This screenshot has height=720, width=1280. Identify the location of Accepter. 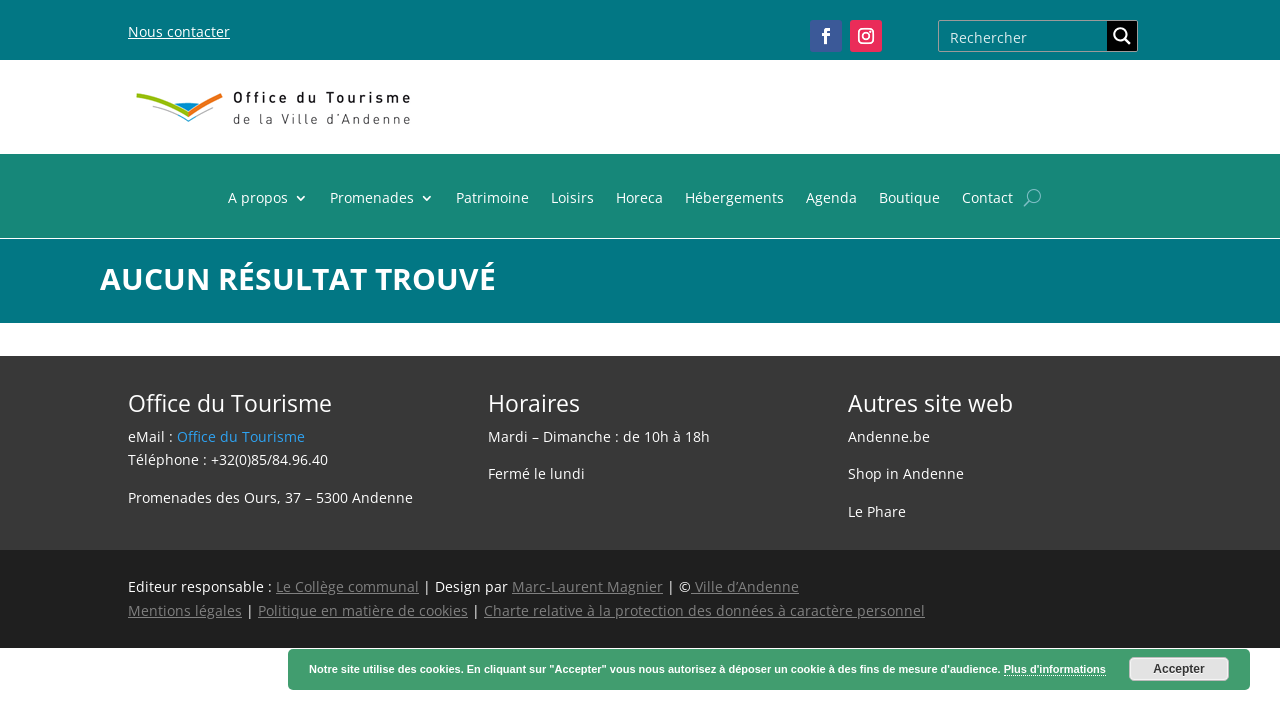
(1178, 669).